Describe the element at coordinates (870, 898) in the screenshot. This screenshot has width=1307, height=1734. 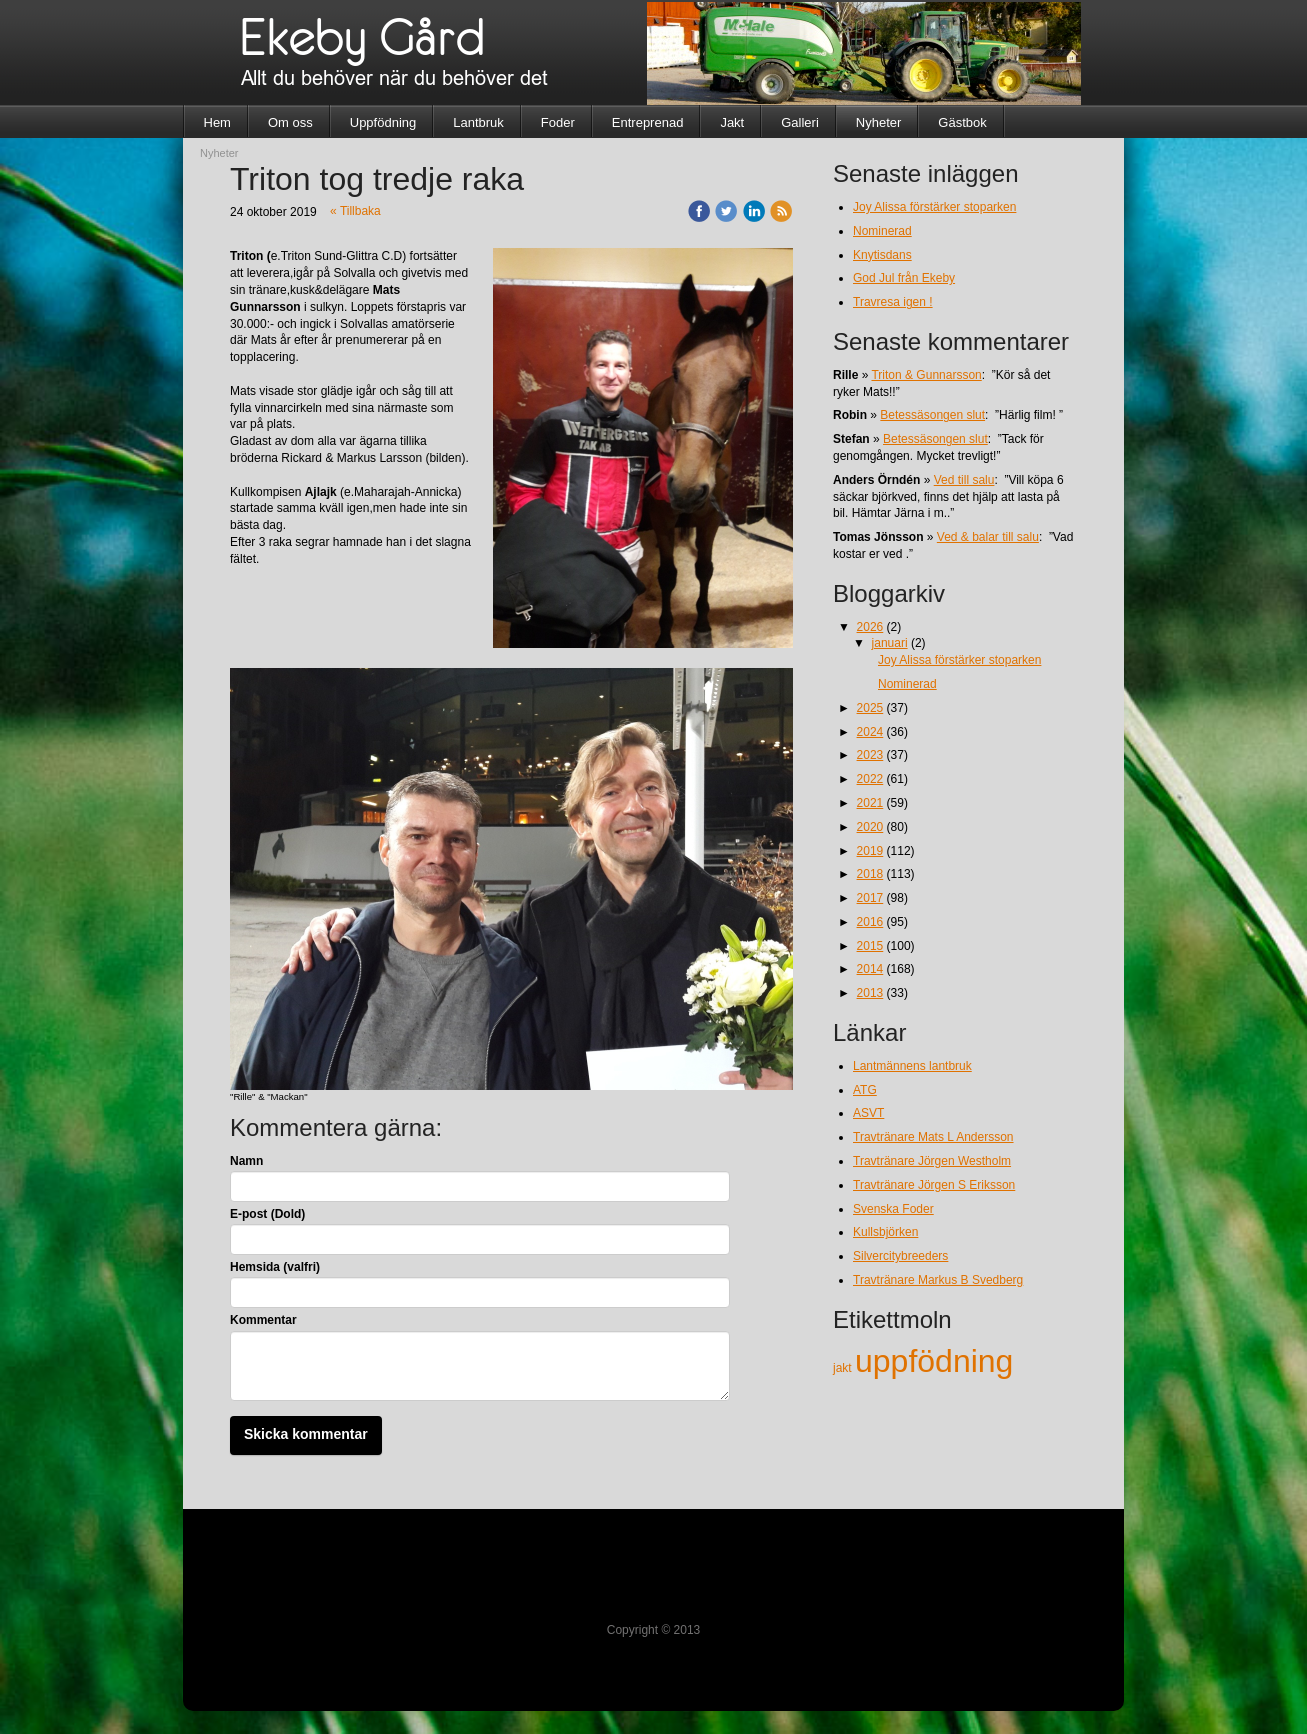
I see `2017` at that location.